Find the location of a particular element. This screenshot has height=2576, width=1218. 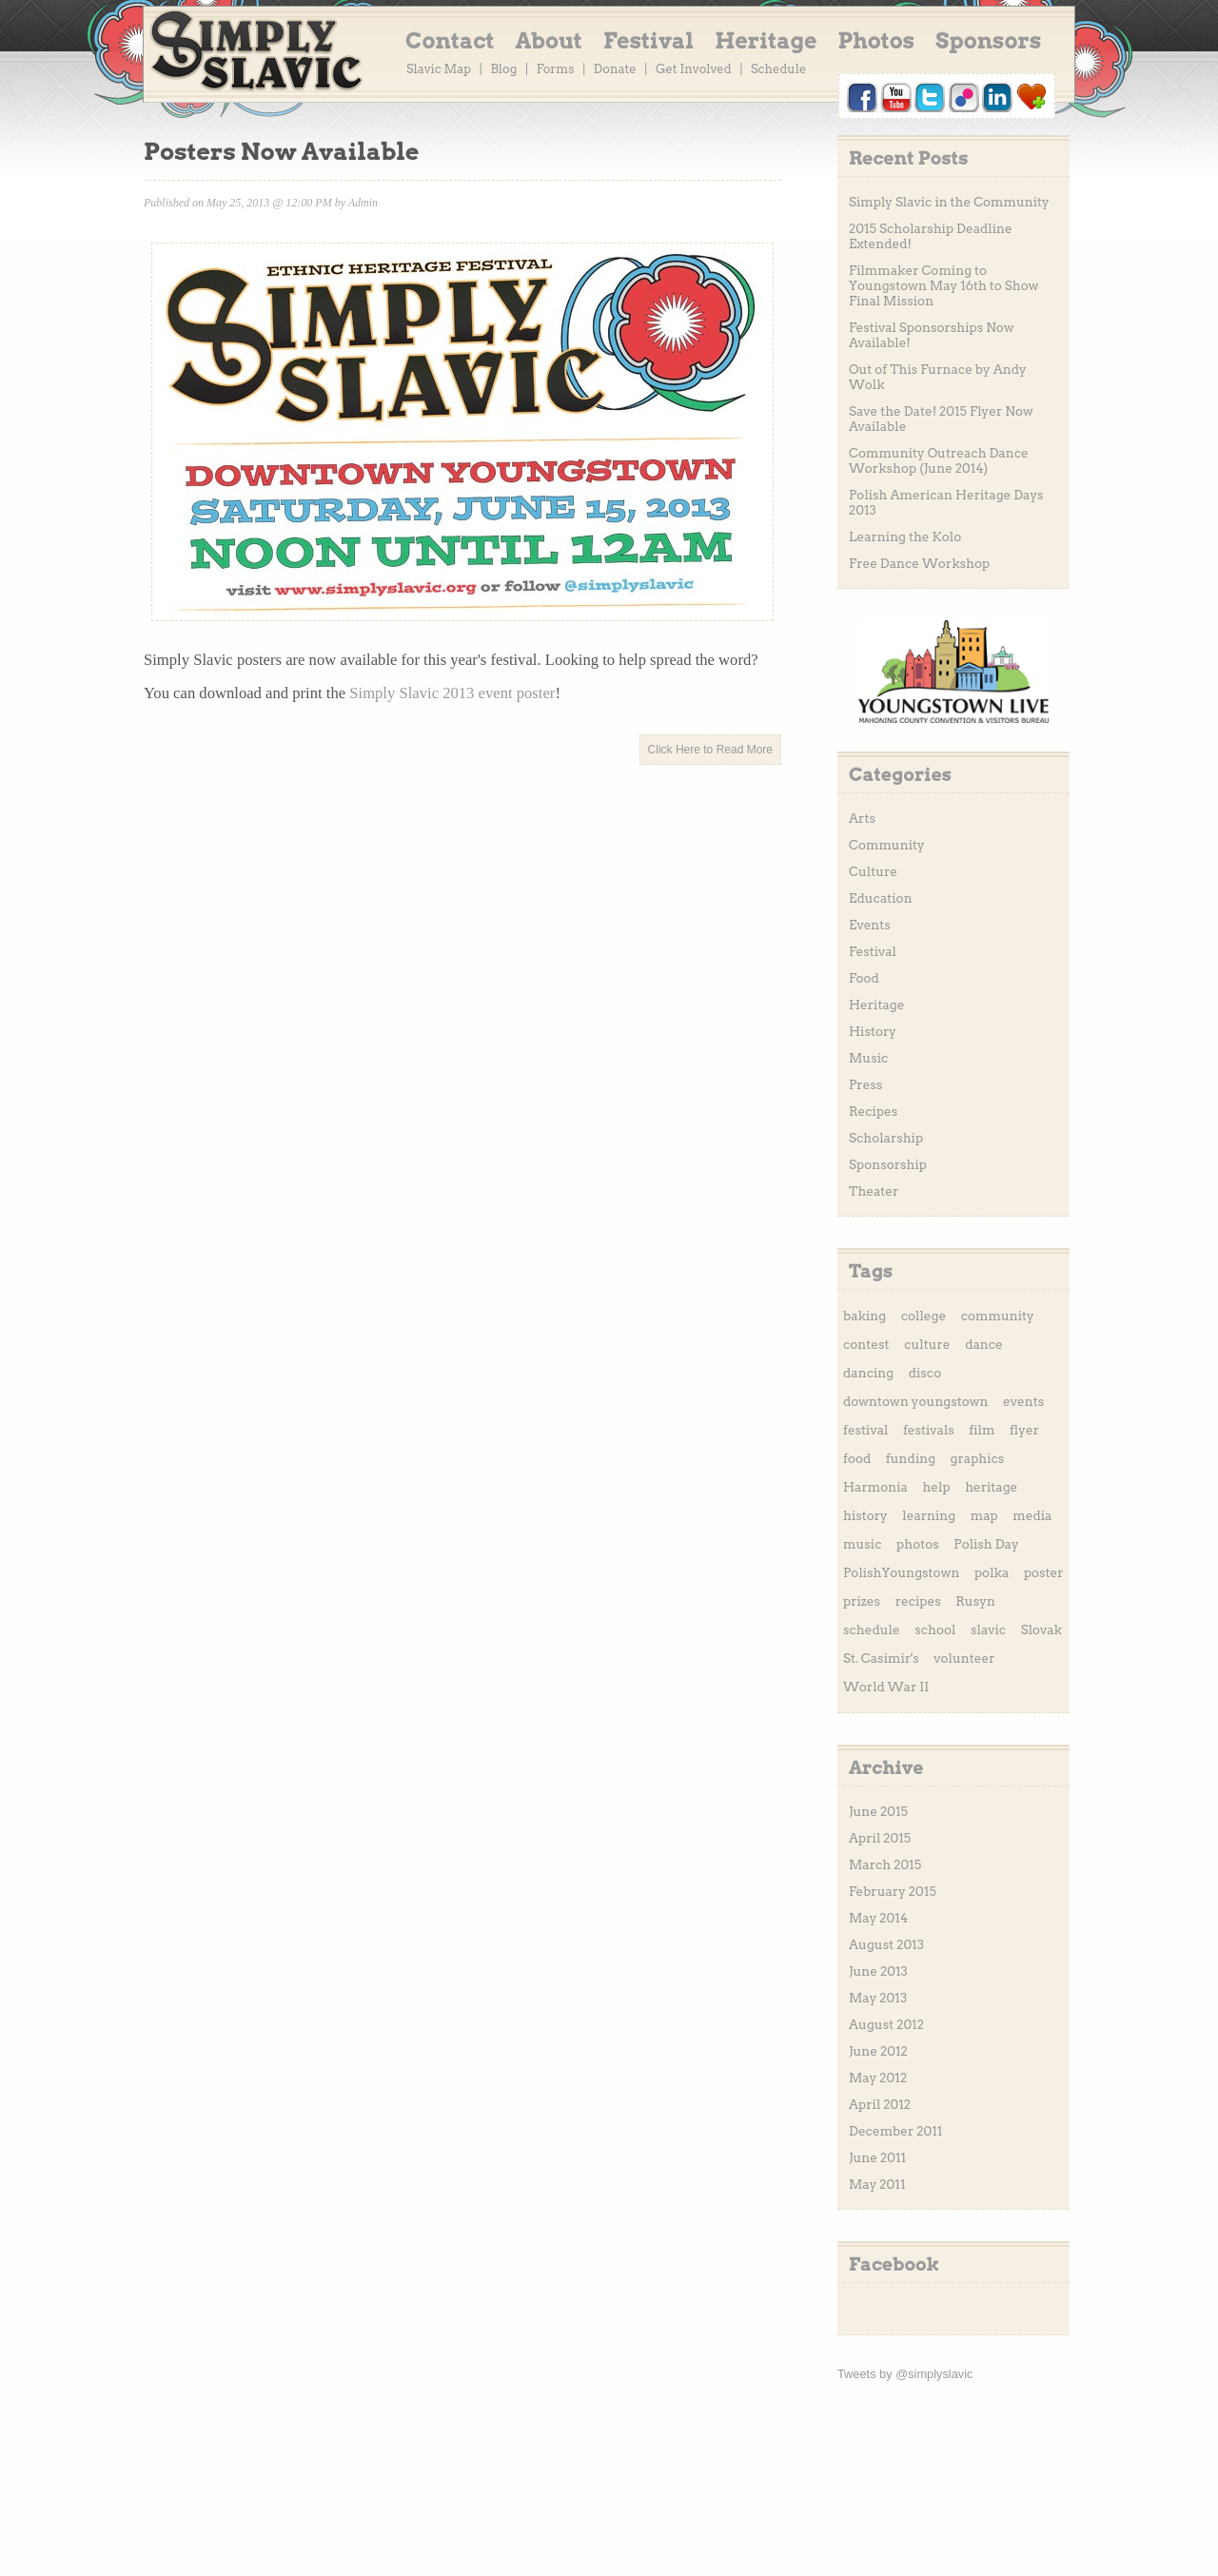

Education is located at coordinates (881, 898).